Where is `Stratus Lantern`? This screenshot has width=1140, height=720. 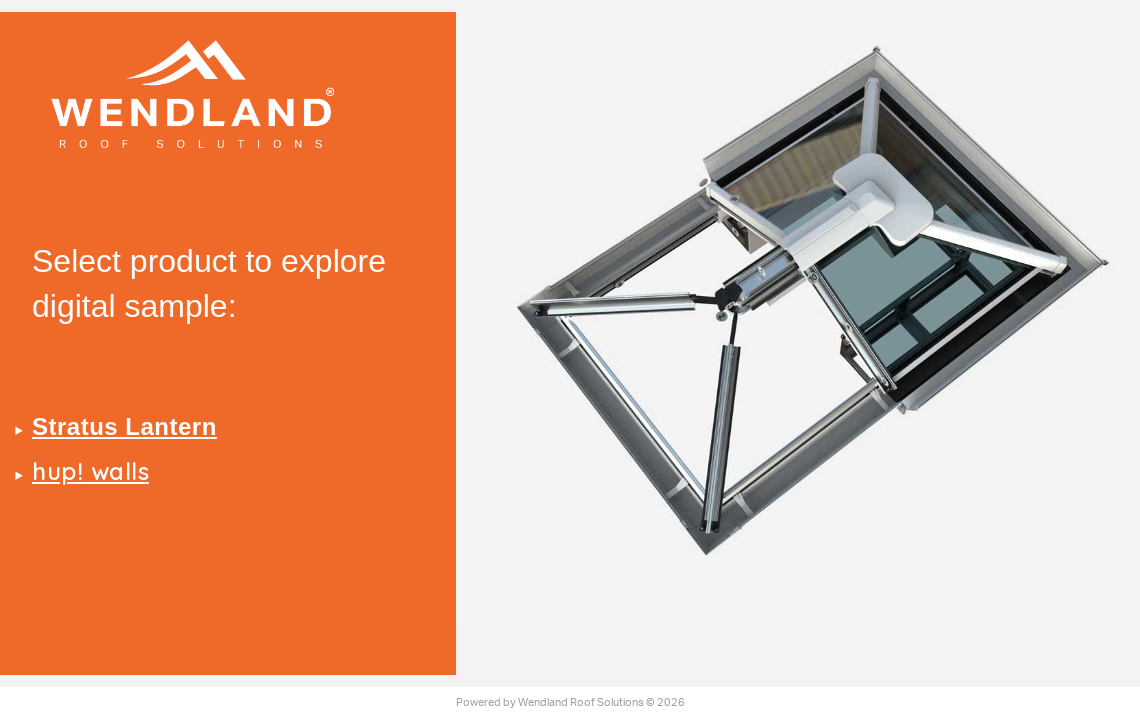
Stratus Lantern is located at coordinates (124, 426).